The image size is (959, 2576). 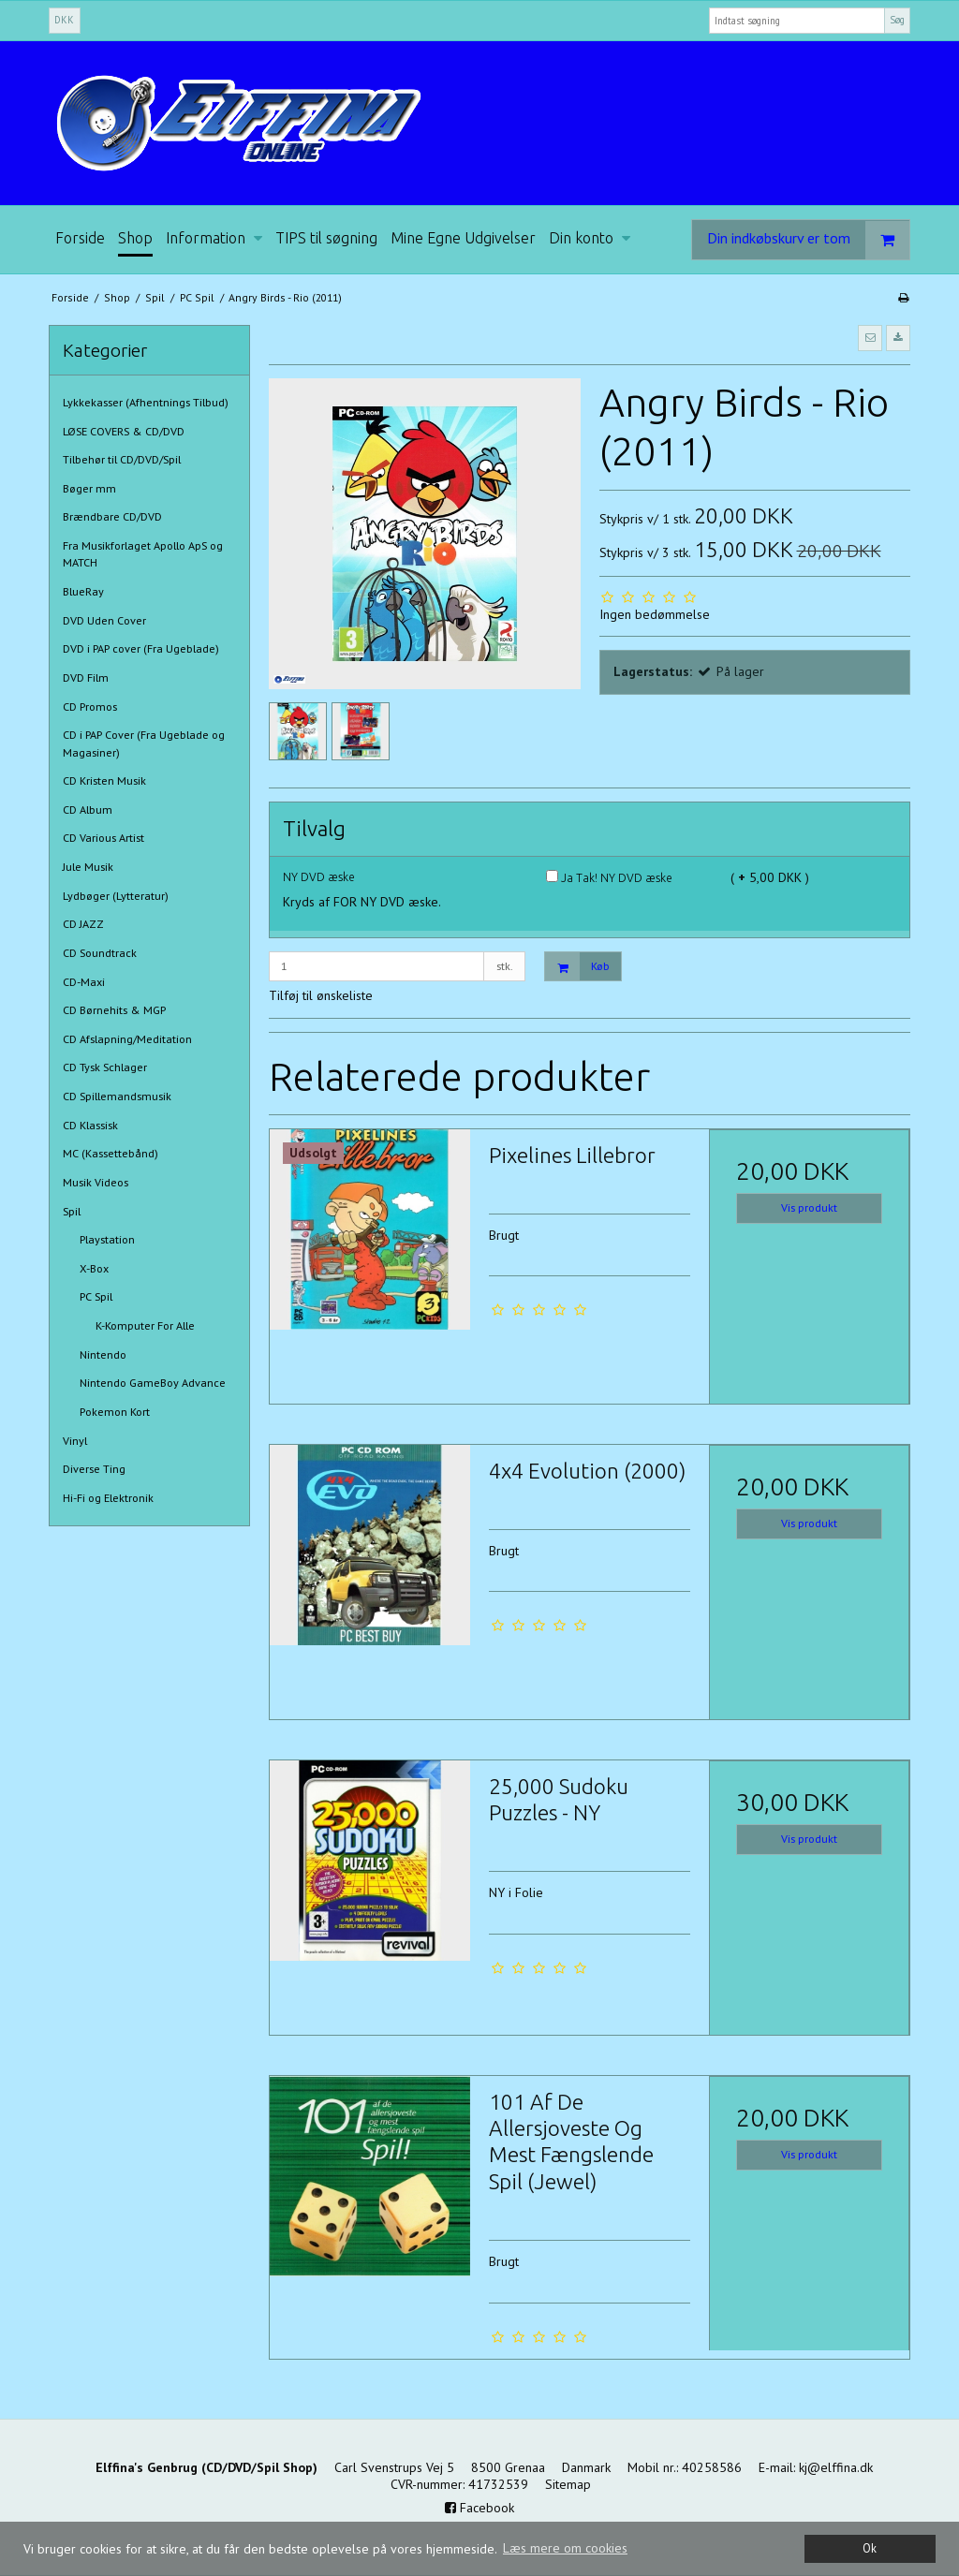 What do you see at coordinates (90, 1125) in the screenshot?
I see `CD Klassisk` at bounding box center [90, 1125].